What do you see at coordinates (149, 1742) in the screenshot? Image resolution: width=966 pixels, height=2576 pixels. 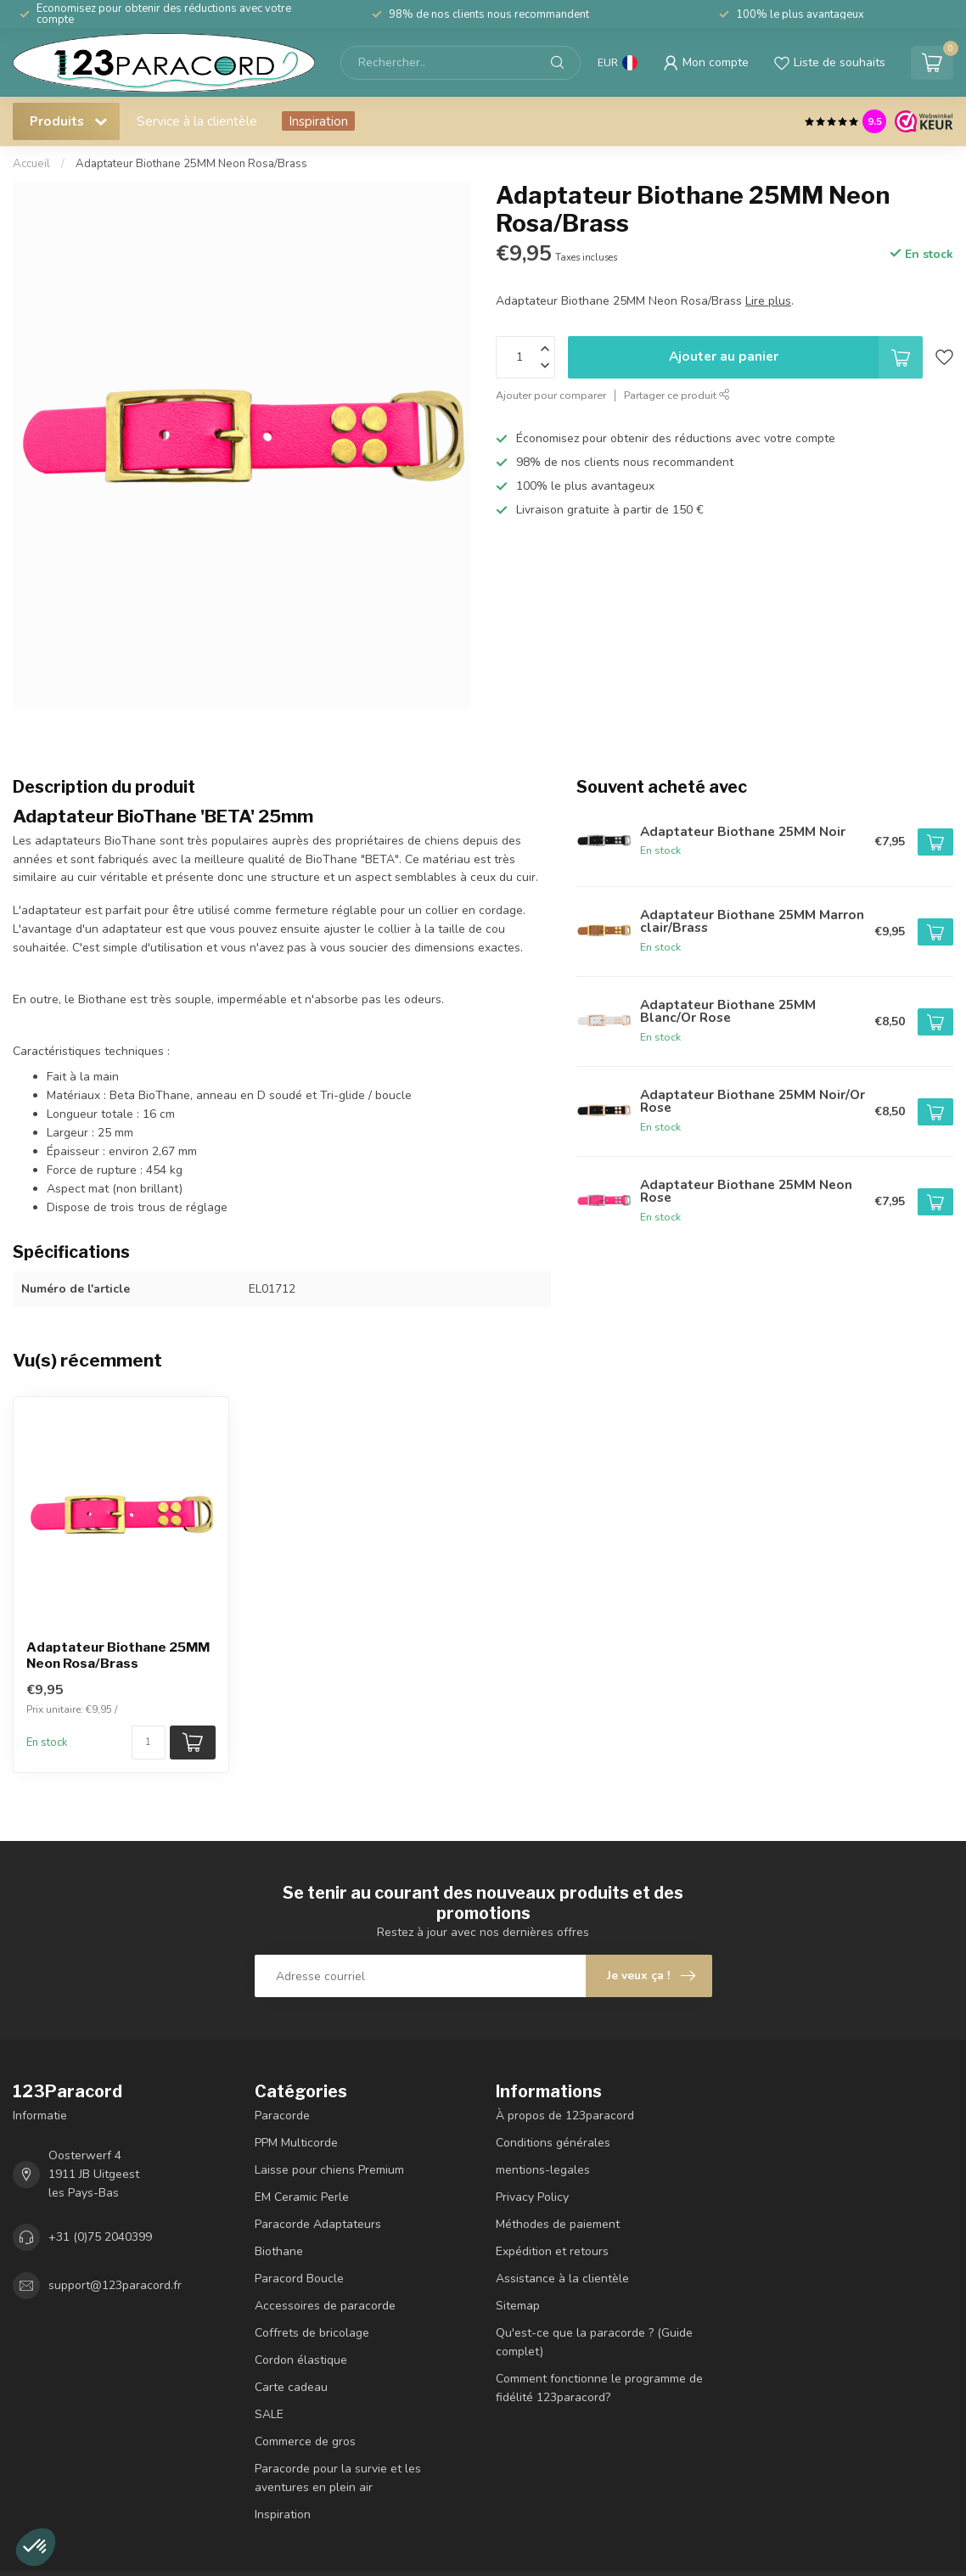 I see `[Nombre de pièces/mètre disponibles]` at bounding box center [149, 1742].